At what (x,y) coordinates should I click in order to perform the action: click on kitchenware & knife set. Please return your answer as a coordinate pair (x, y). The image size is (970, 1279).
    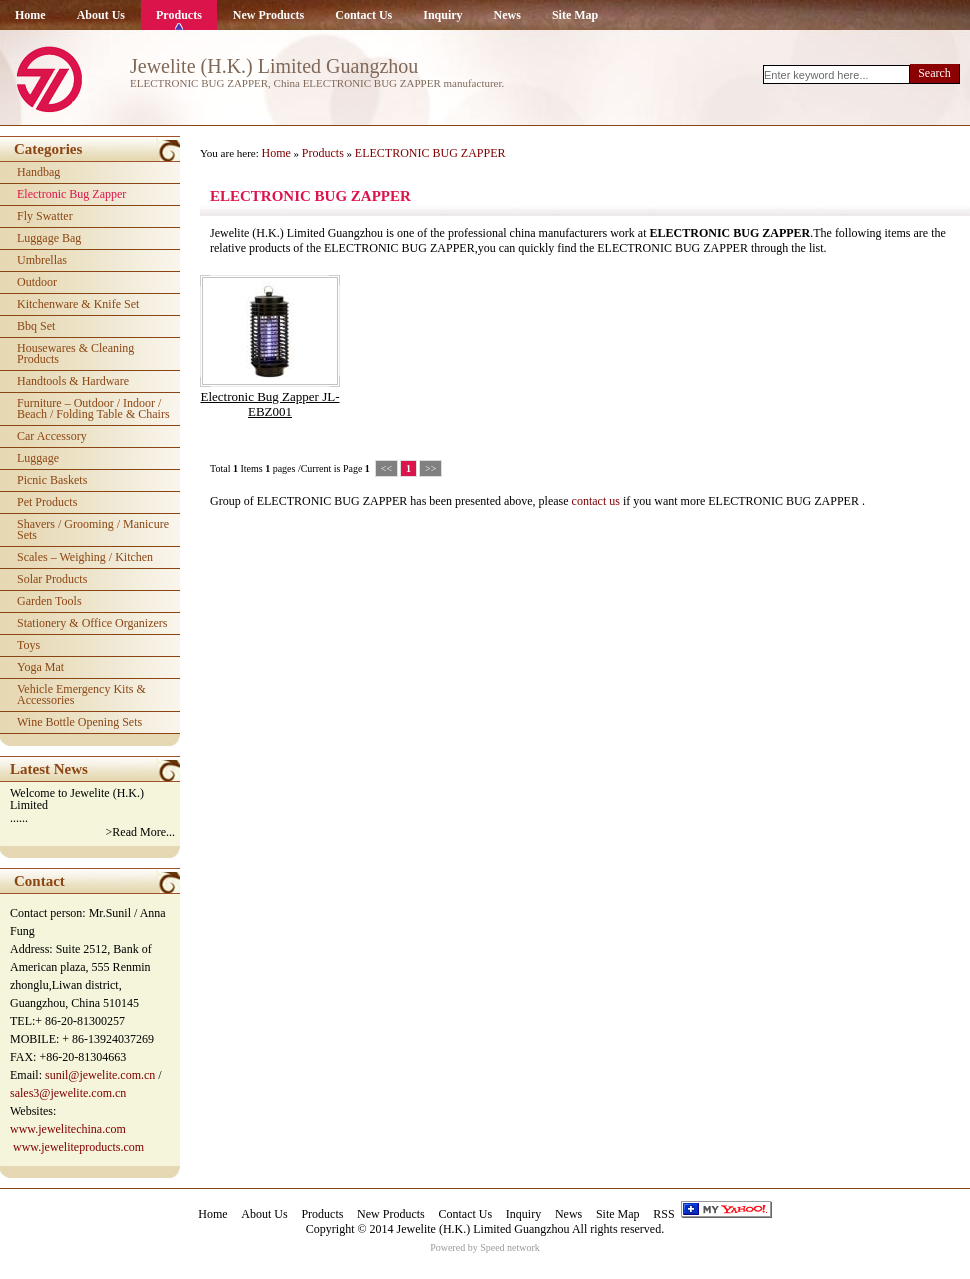
    Looking at the image, I should click on (78, 304).